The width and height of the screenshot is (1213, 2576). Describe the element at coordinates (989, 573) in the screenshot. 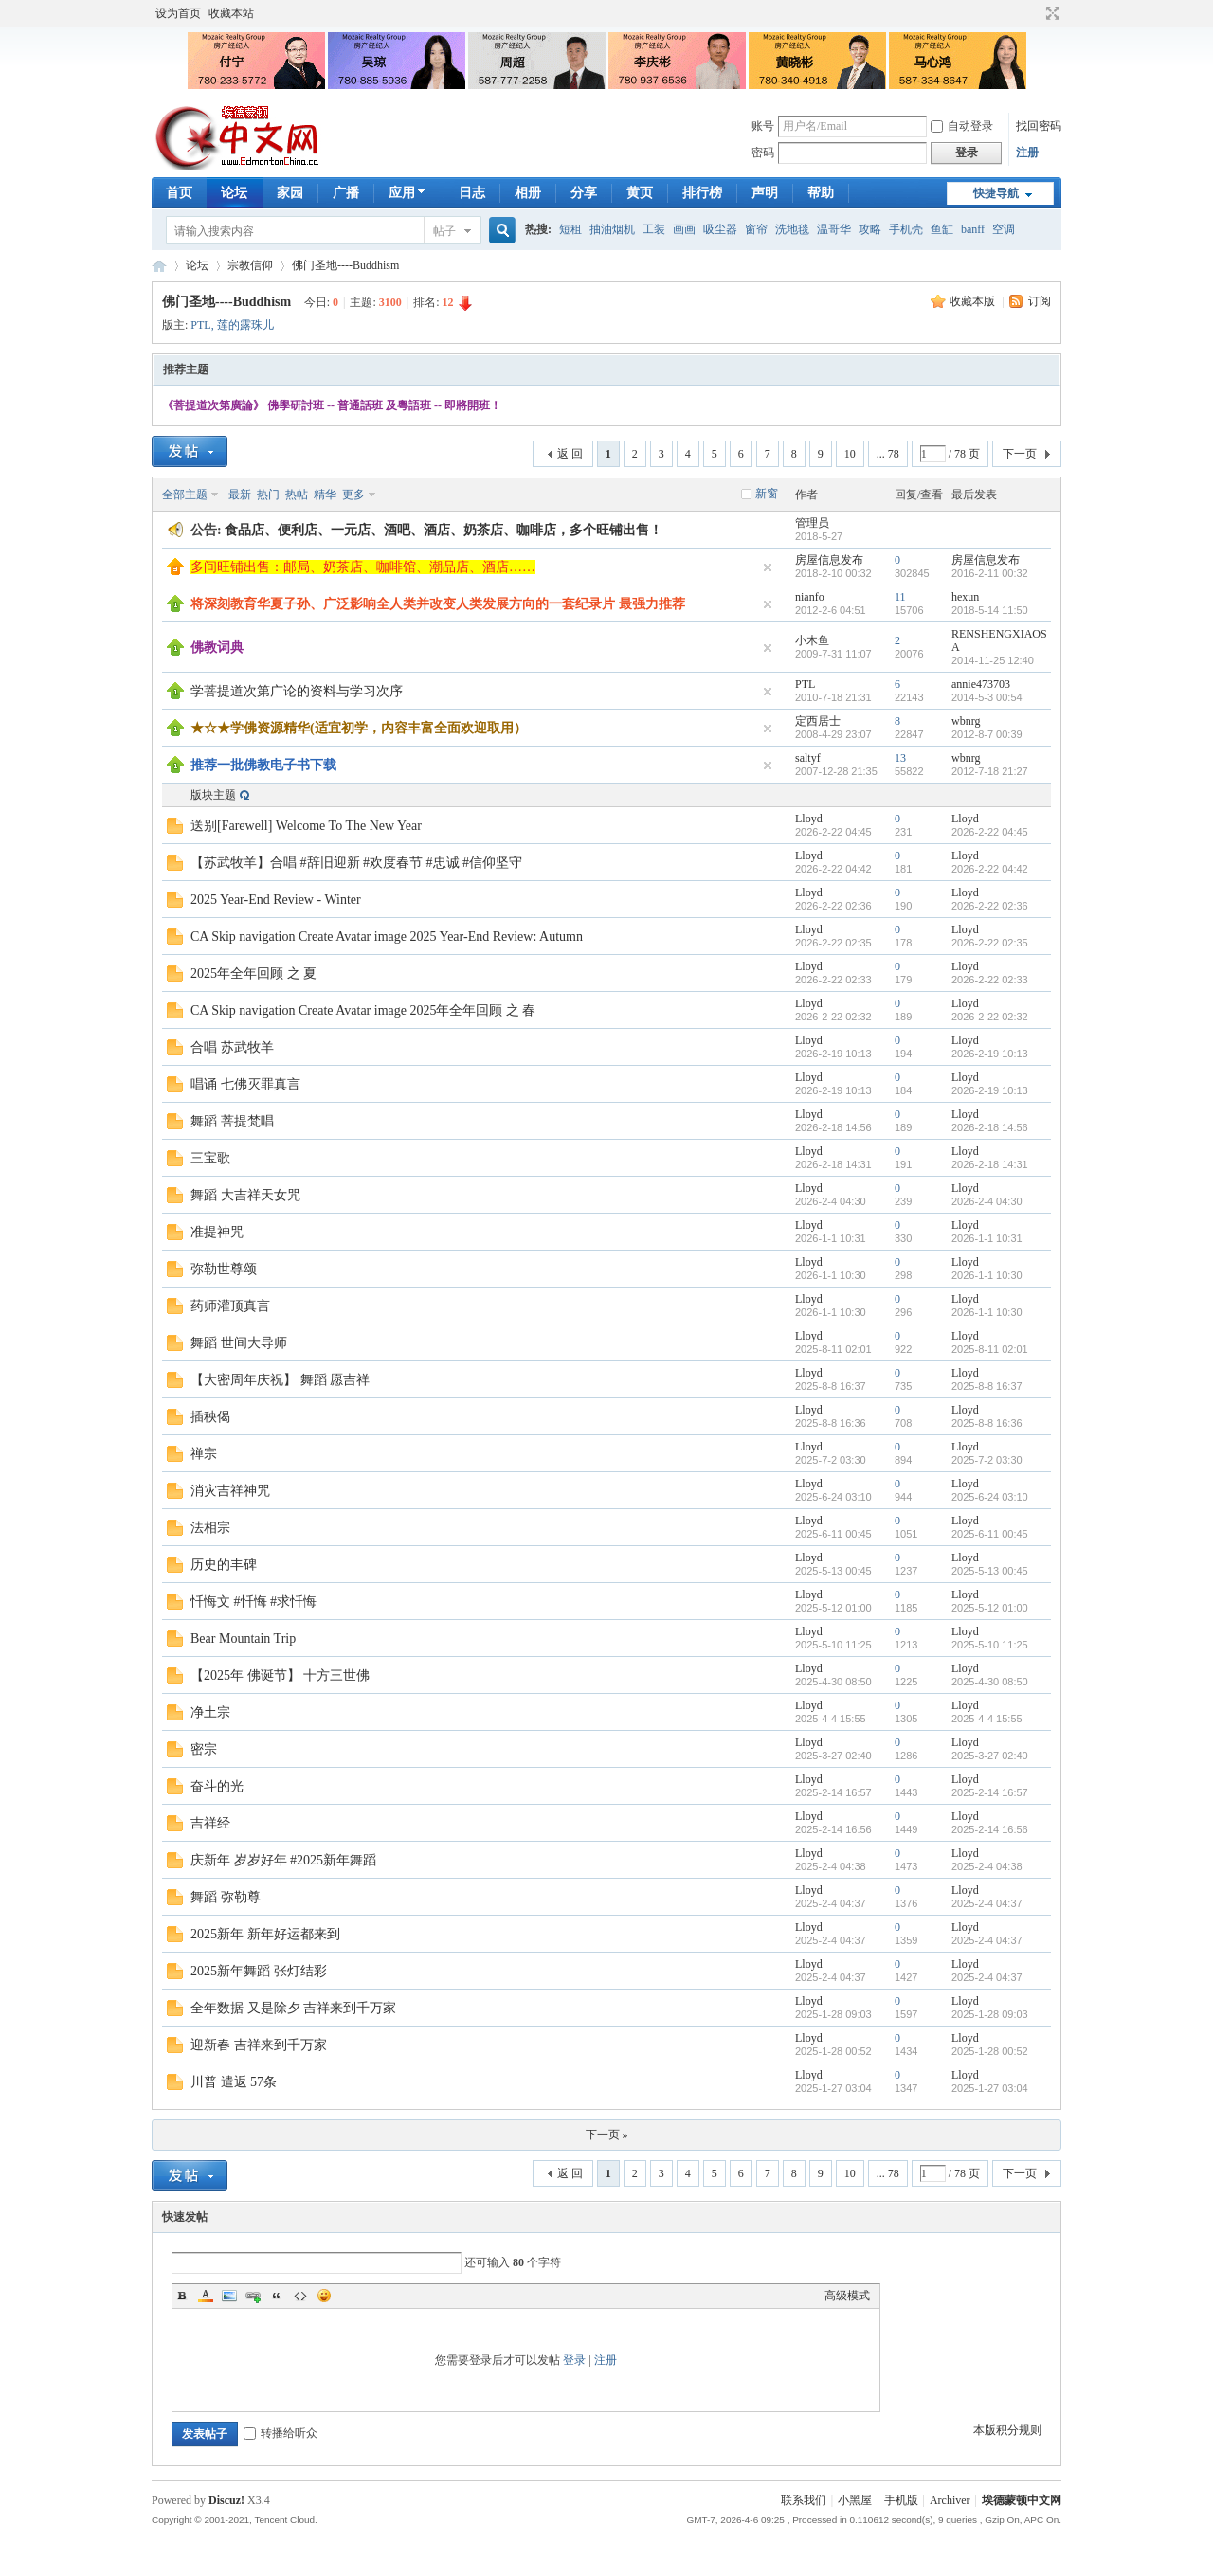

I see `2016-2-11 00:32` at that location.